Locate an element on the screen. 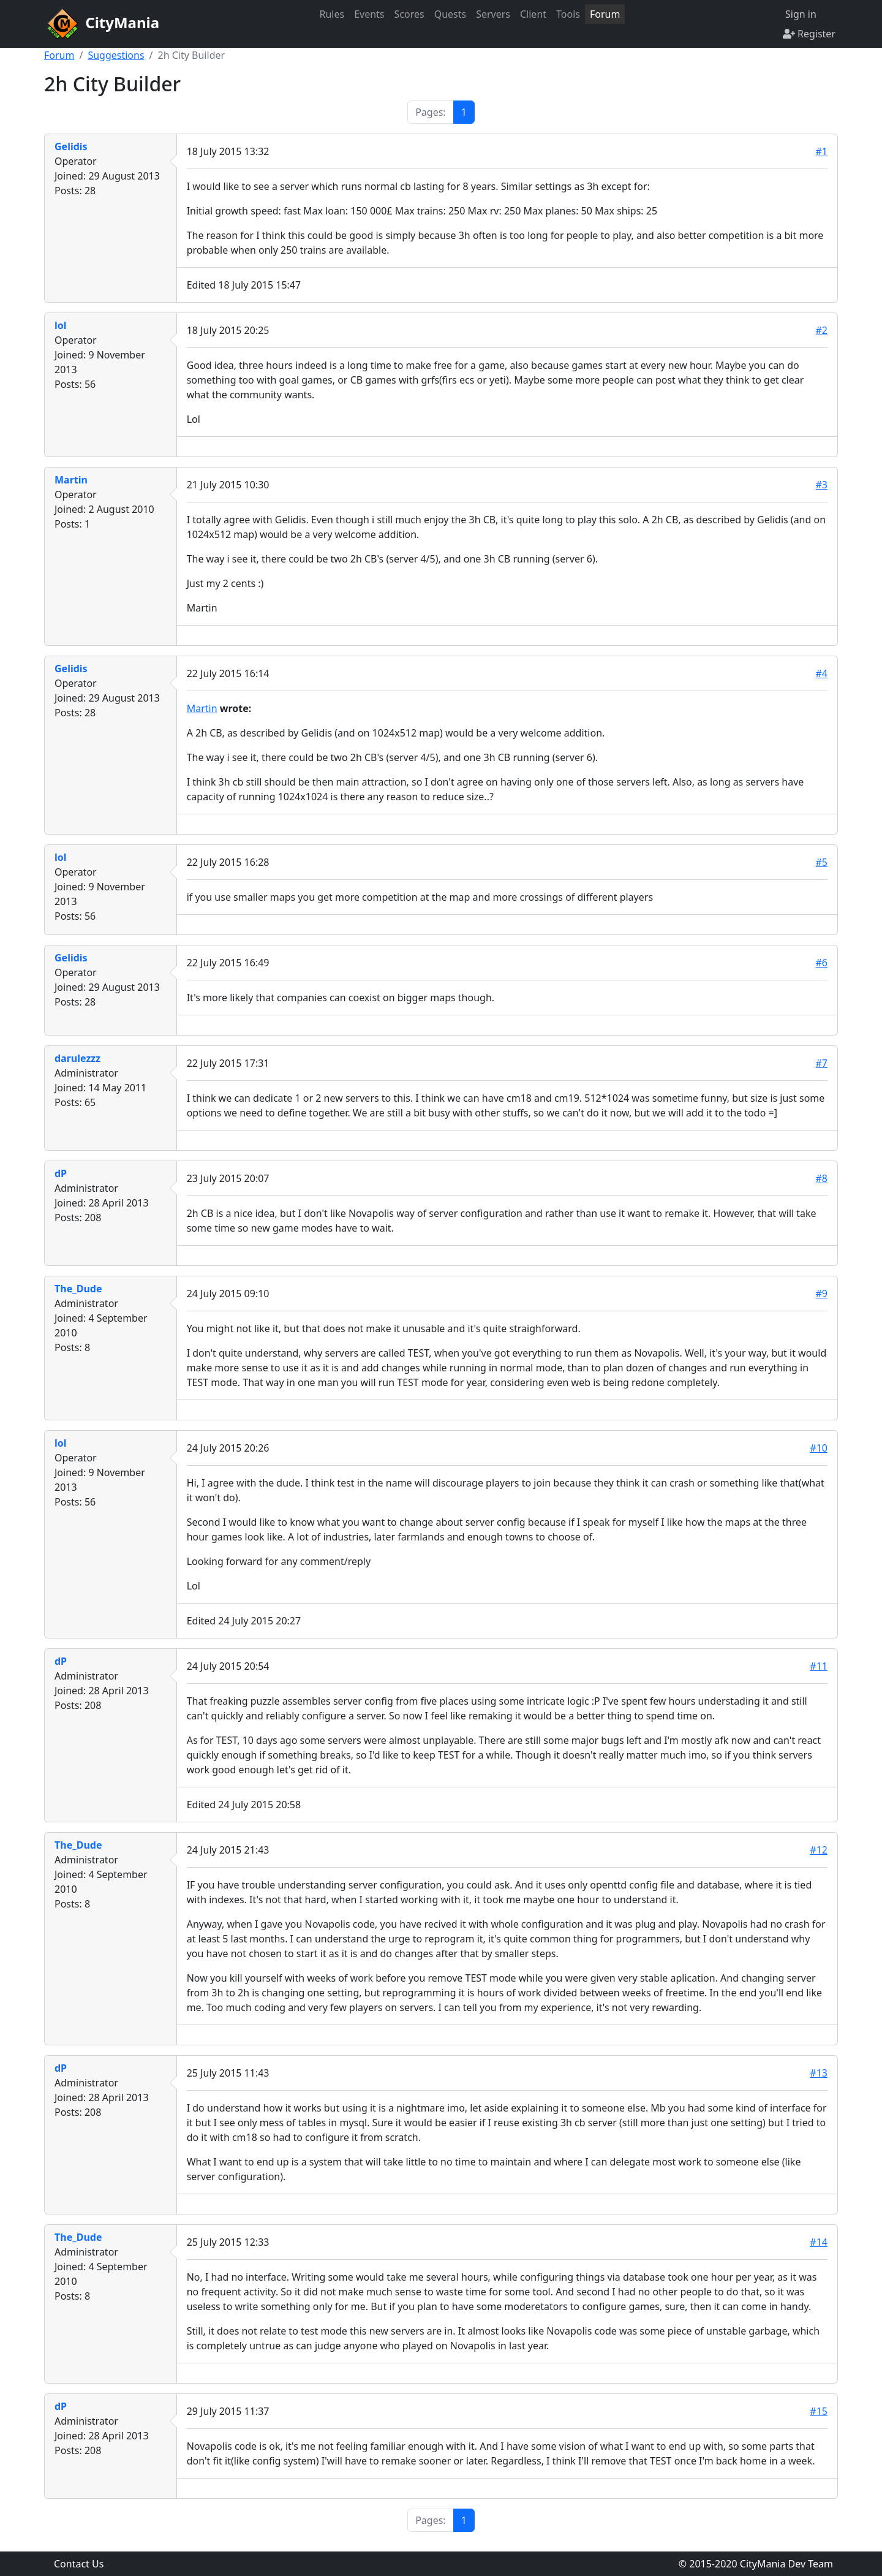 The width and height of the screenshot is (882, 2576). #2 is located at coordinates (822, 330).